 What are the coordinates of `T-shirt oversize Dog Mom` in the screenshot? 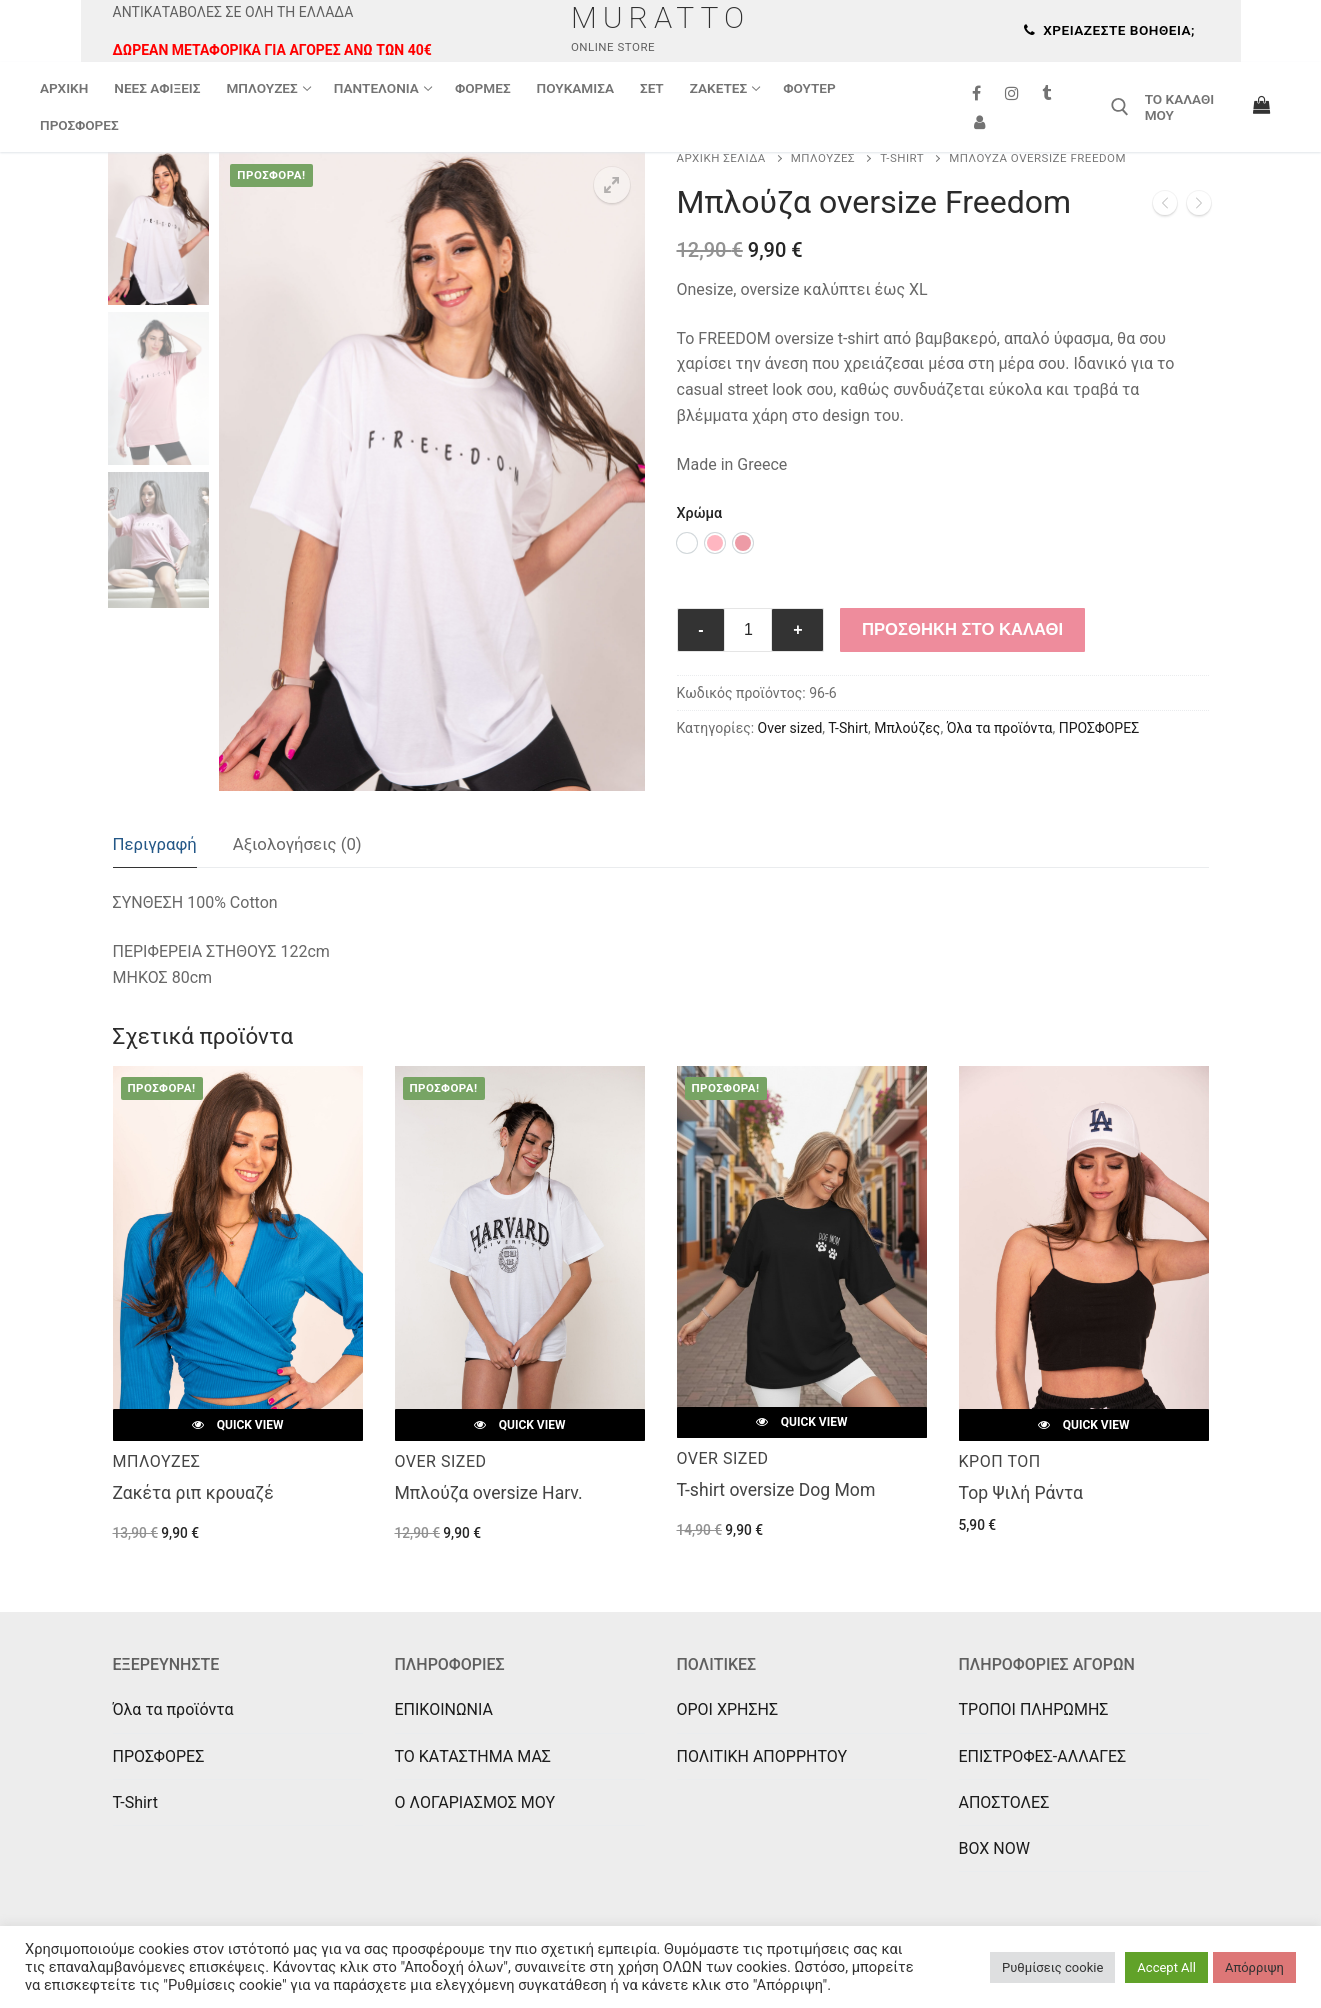 It's located at (776, 1490).